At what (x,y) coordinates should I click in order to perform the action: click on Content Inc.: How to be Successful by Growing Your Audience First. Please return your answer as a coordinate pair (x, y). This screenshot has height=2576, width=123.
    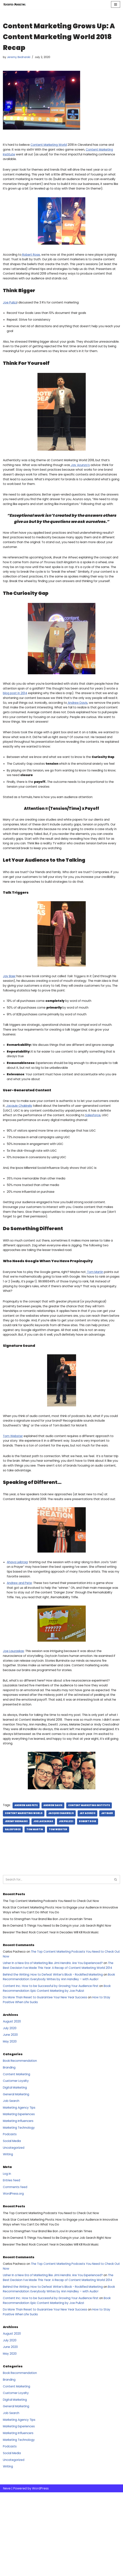
    Looking at the image, I should click on (53, 2053).